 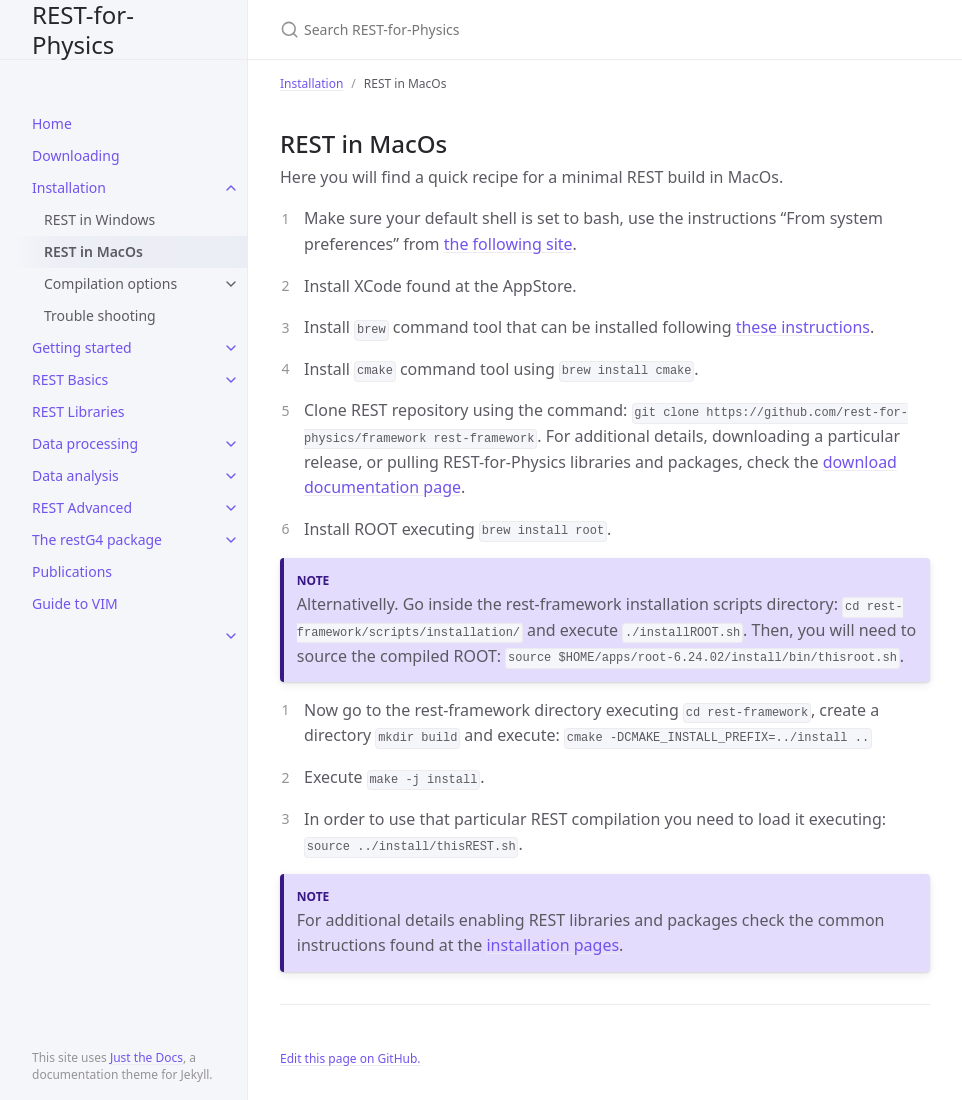 What do you see at coordinates (69, 187) in the screenshot?
I see `Installation` at bounding box center [69, 187].